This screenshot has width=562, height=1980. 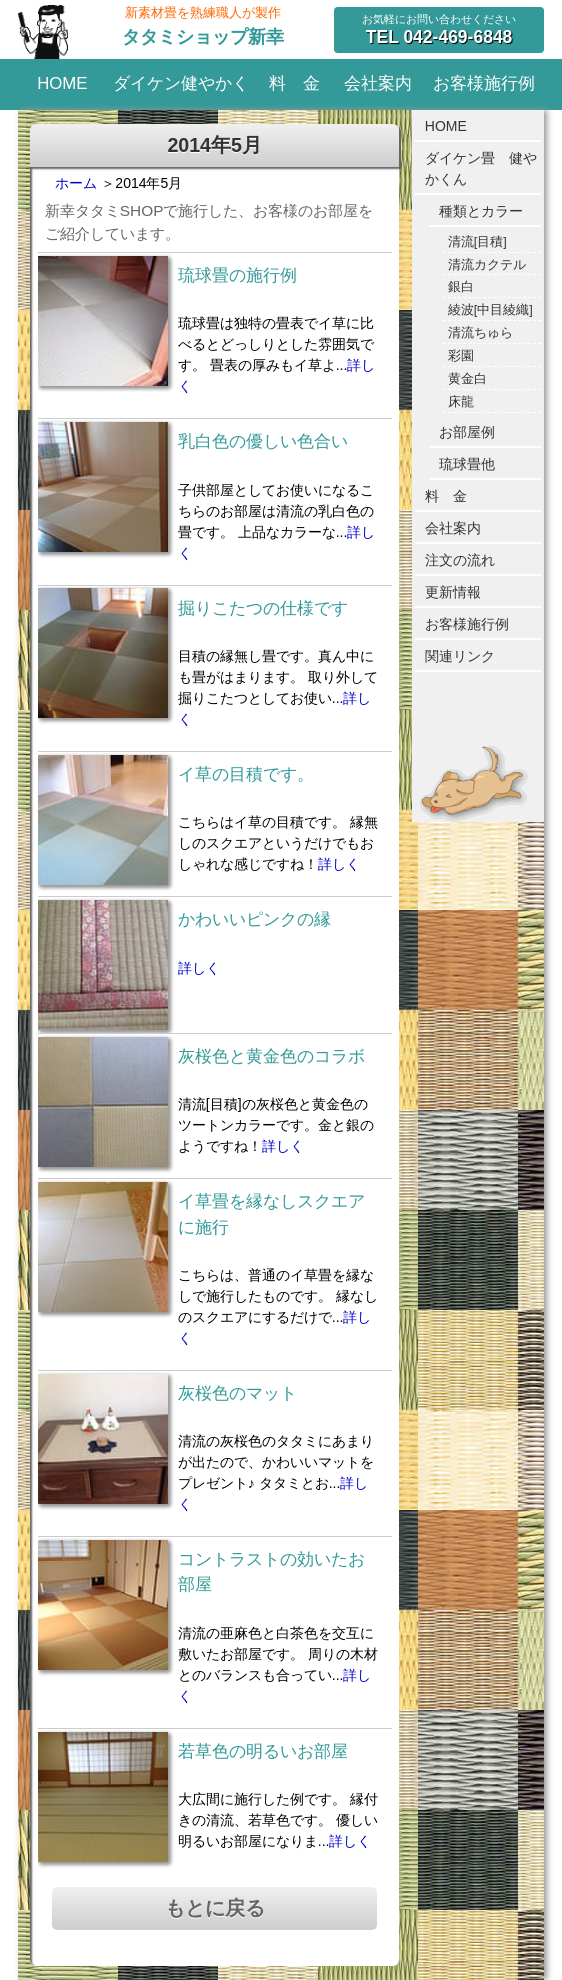 I want to click on 詳しく, so click(x=339, y=864).